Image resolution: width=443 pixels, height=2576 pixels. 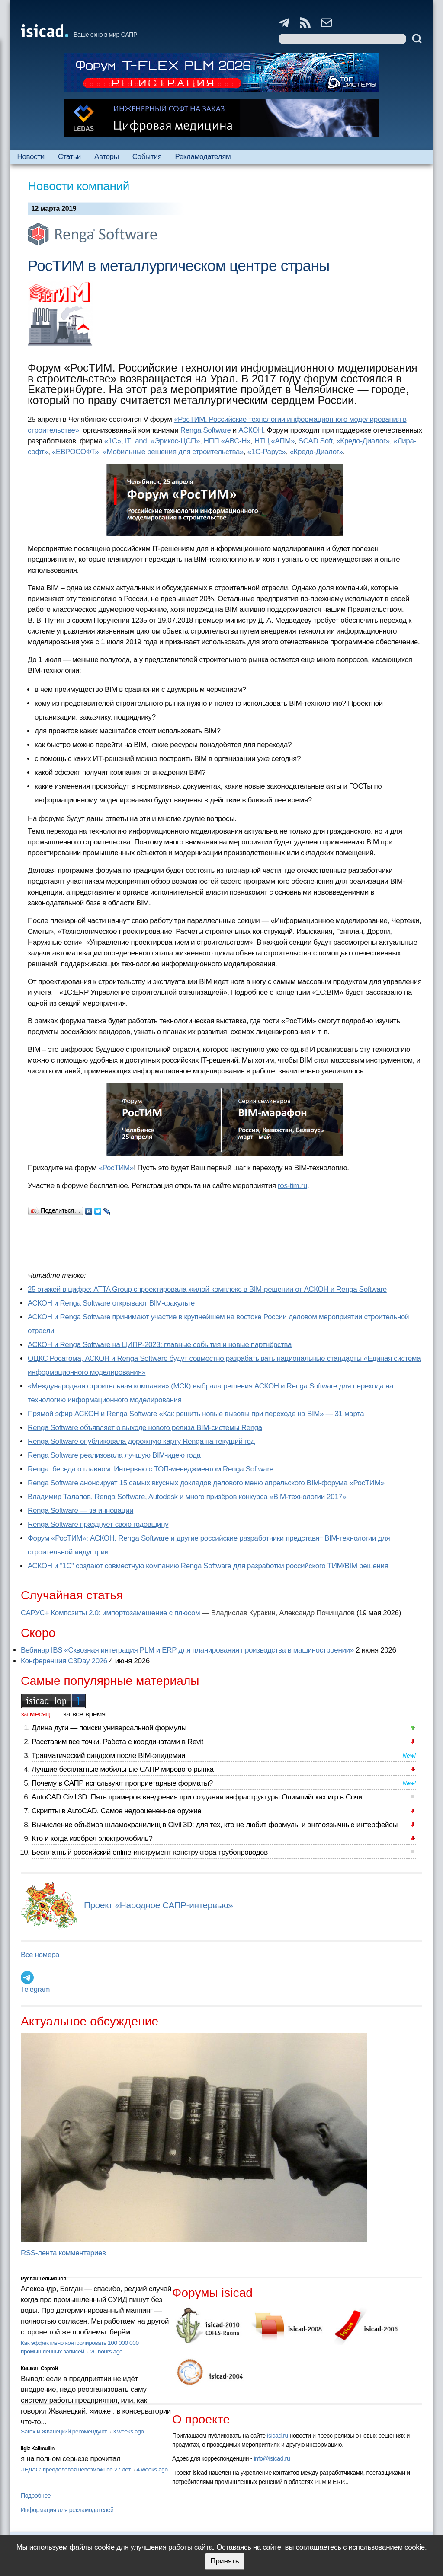 I want to click on Рекламодателям, so click(x=203, y=157).